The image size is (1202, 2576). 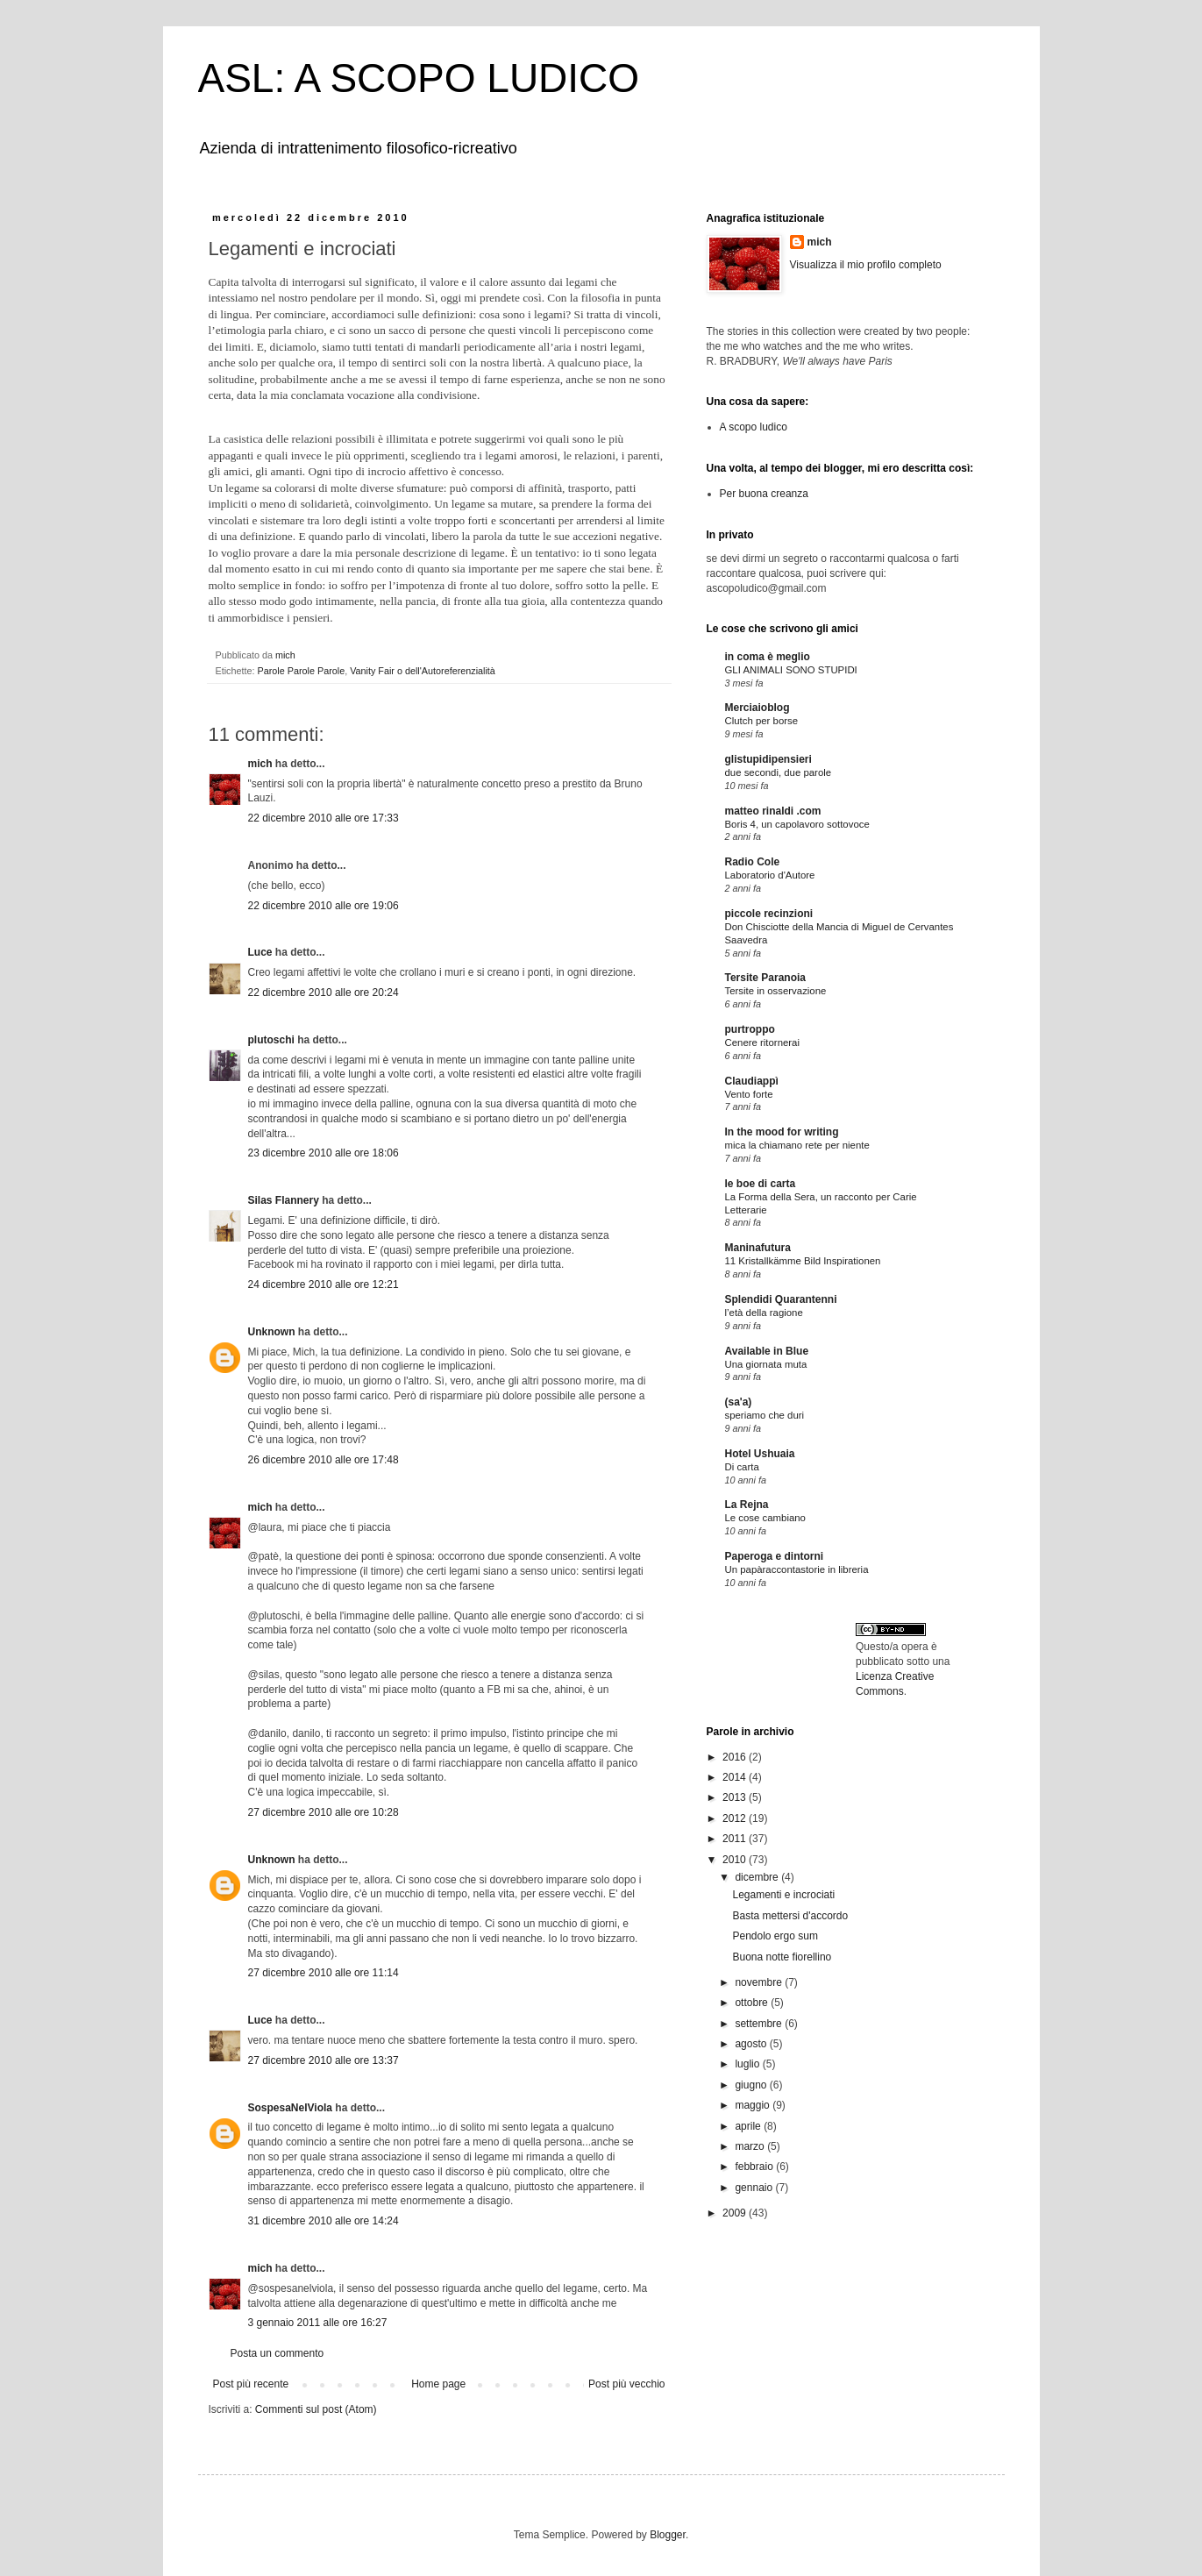 I want to click on speriamo che duri, so click(x=765, y=1415).